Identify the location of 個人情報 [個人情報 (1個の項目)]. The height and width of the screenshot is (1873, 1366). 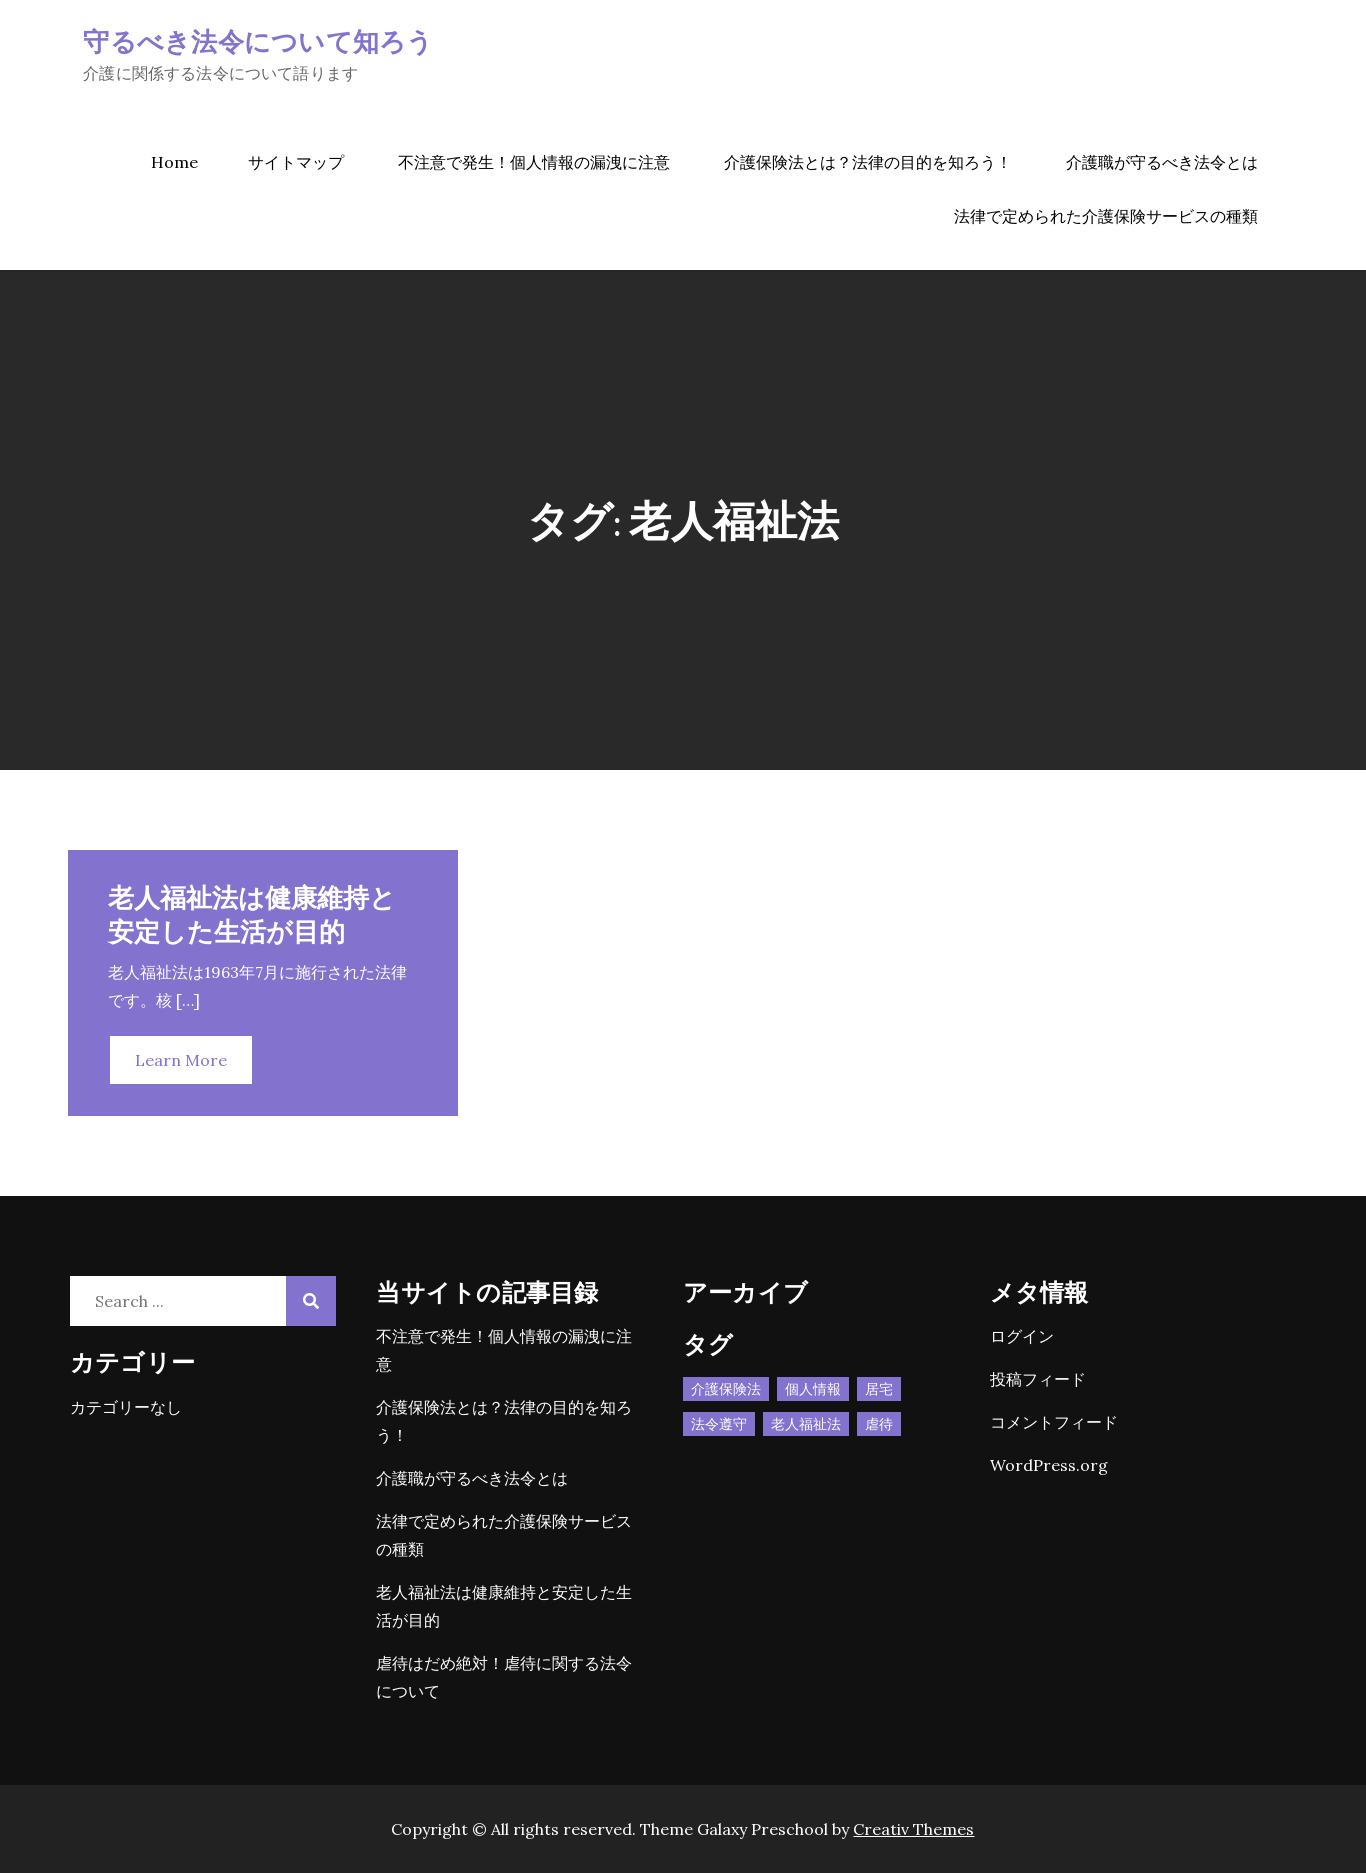
(813, 1389).